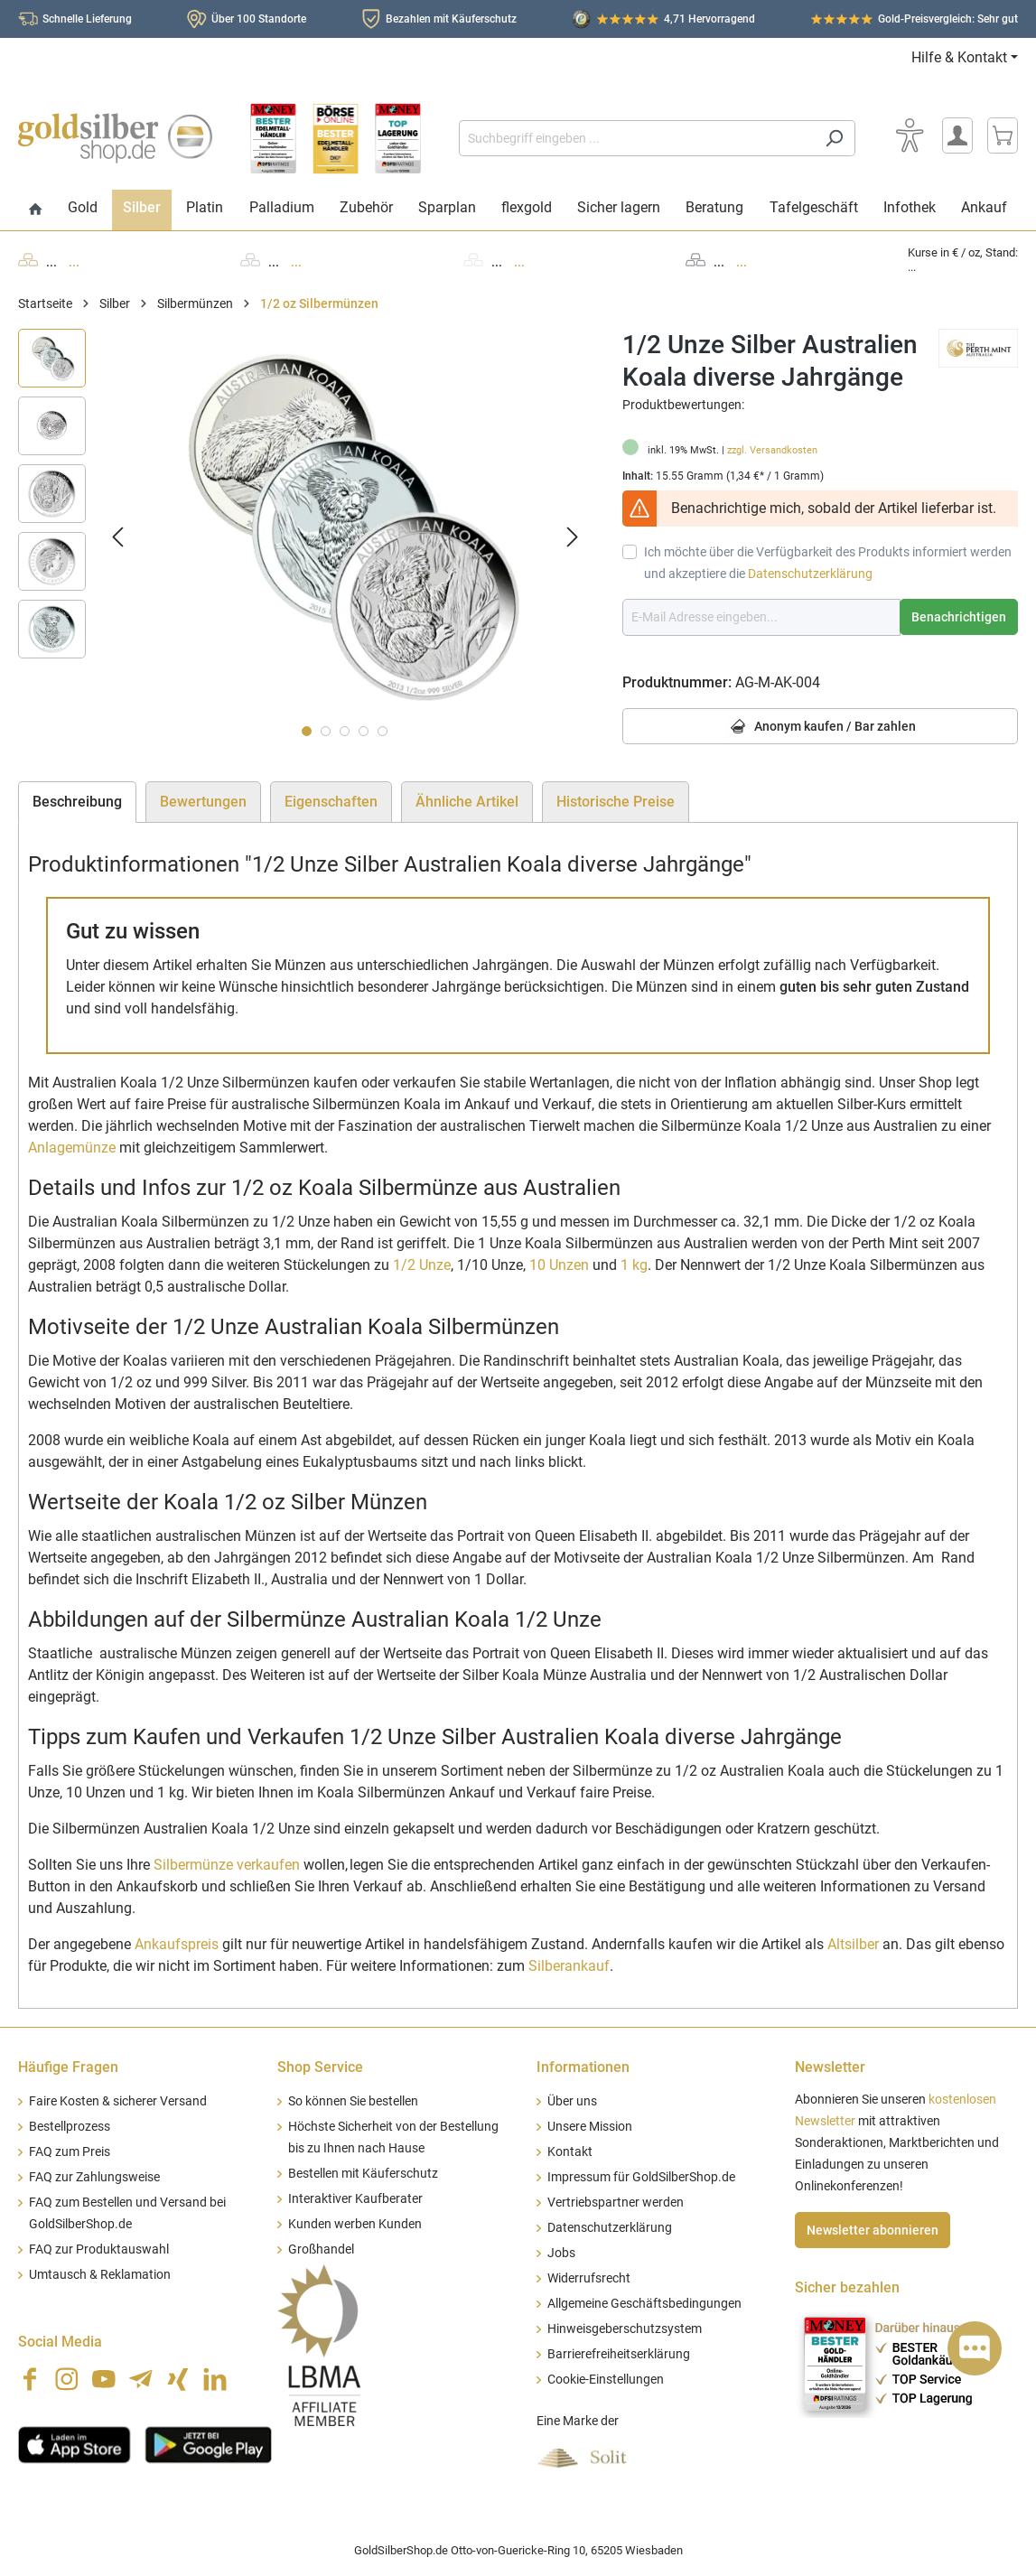 The height and width of the screenshot is (2576, 1036). What do you see at coordinates (77, 802) in the screenshot?
I see `[tab]` at bounding box center [77, 802].